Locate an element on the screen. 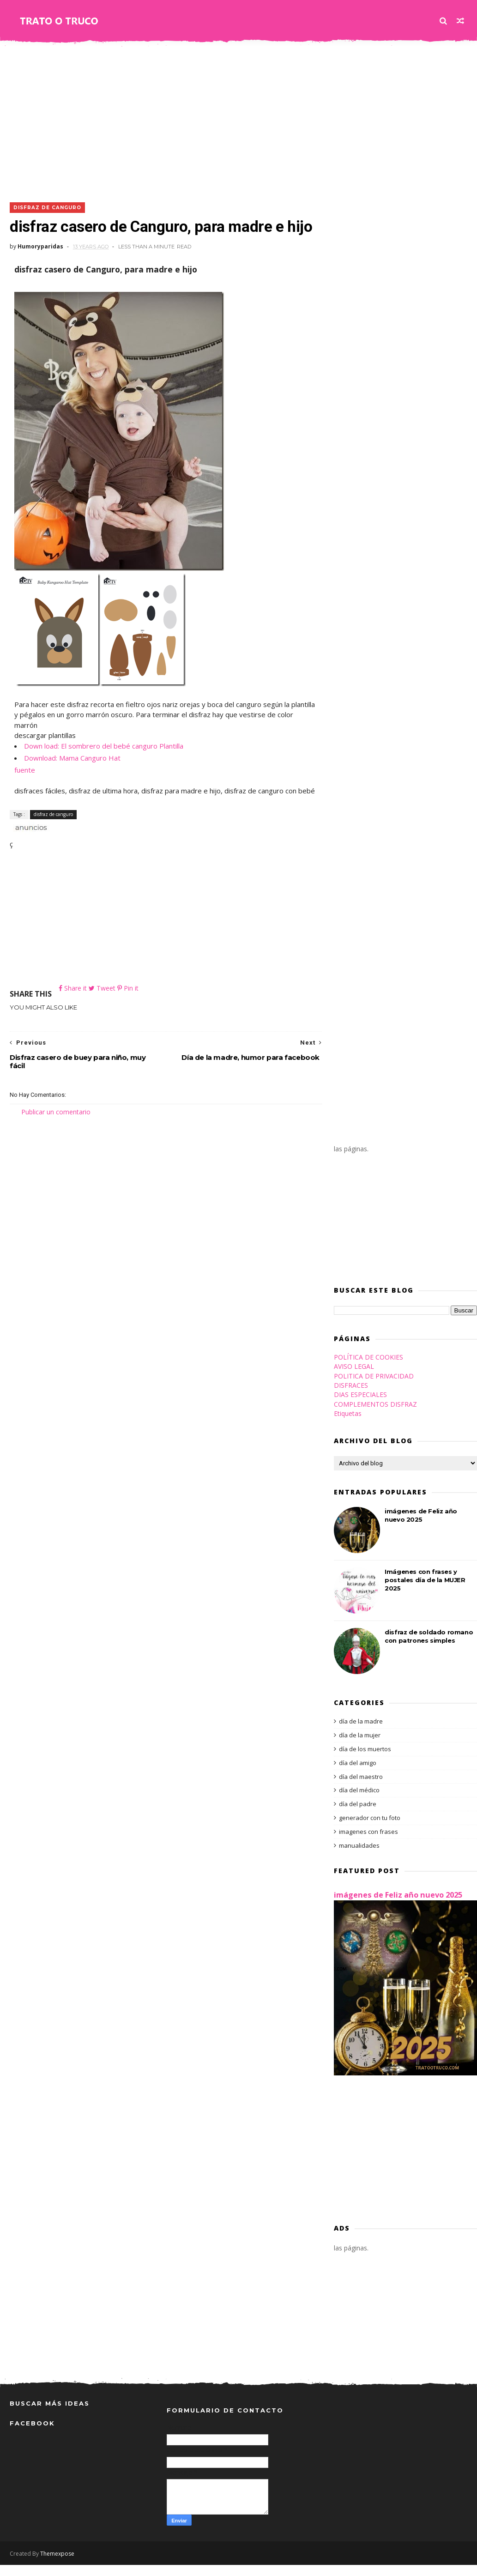 The width and height of the screenshot is (477, 2576). día del maestro is located at coordinates (361, 1788).